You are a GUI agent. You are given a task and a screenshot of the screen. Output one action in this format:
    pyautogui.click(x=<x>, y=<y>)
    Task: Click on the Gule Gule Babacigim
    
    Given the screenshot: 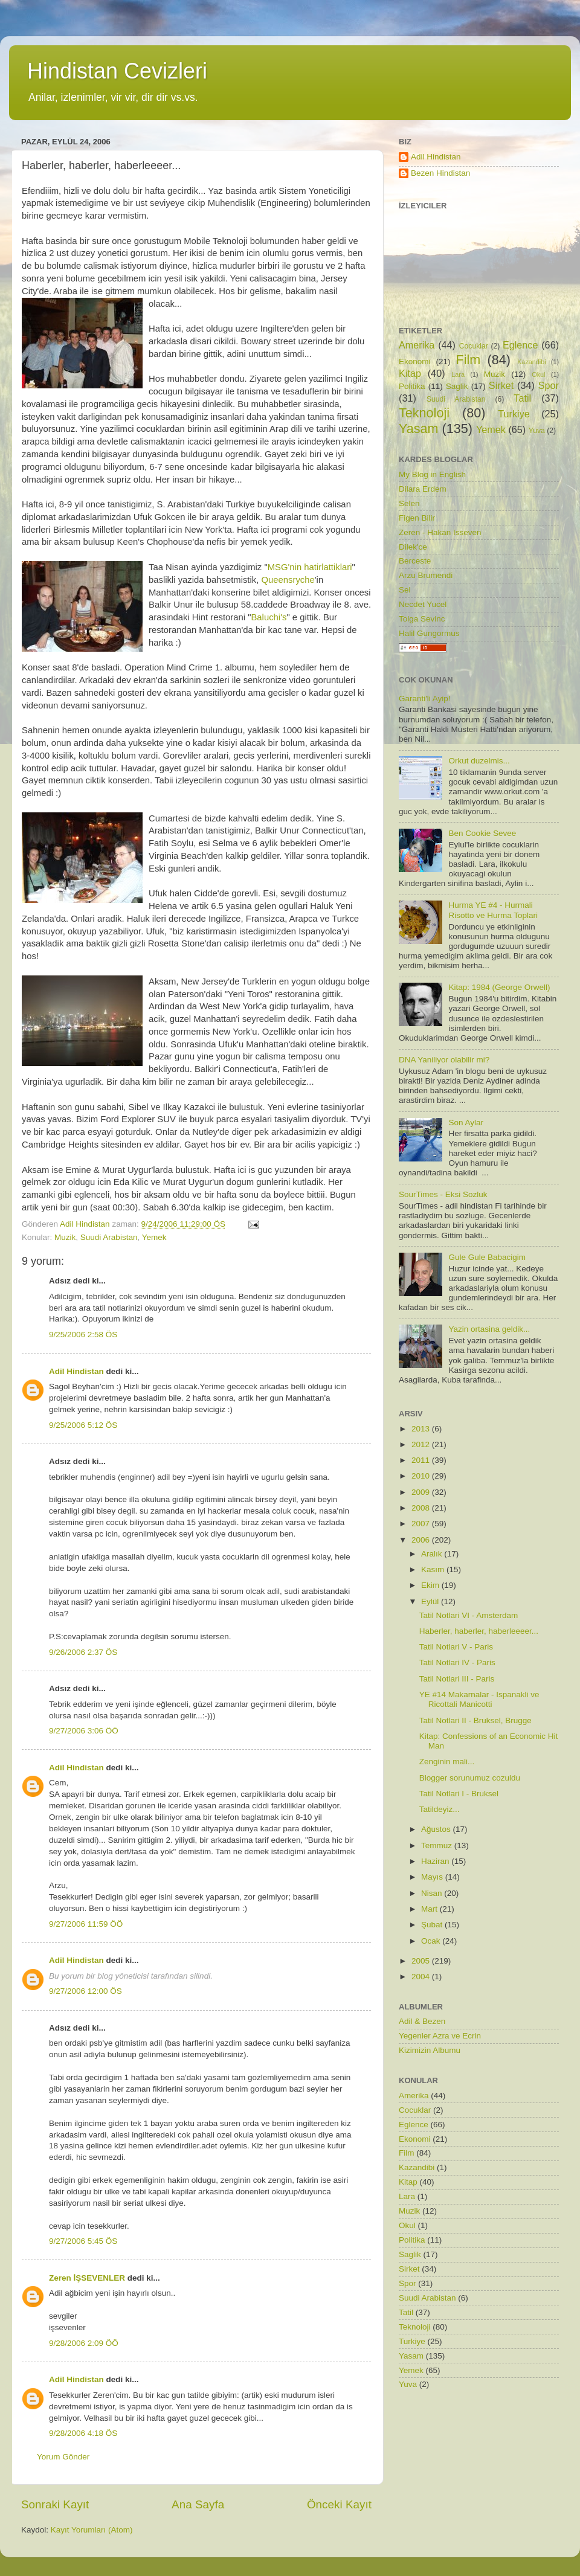 What is the action you would take?
    pyautogui.click(x=487, y=1257)
    